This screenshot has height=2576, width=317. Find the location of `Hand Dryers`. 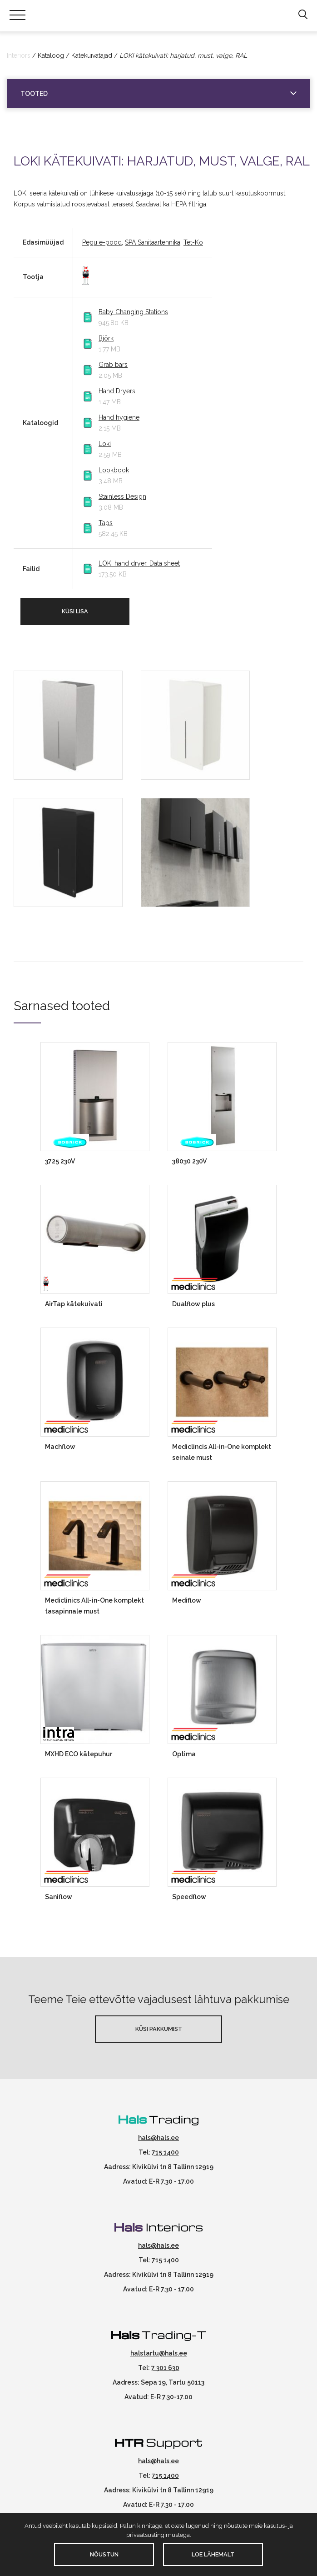

Hand Dryers is located at coordinates (117, 391).